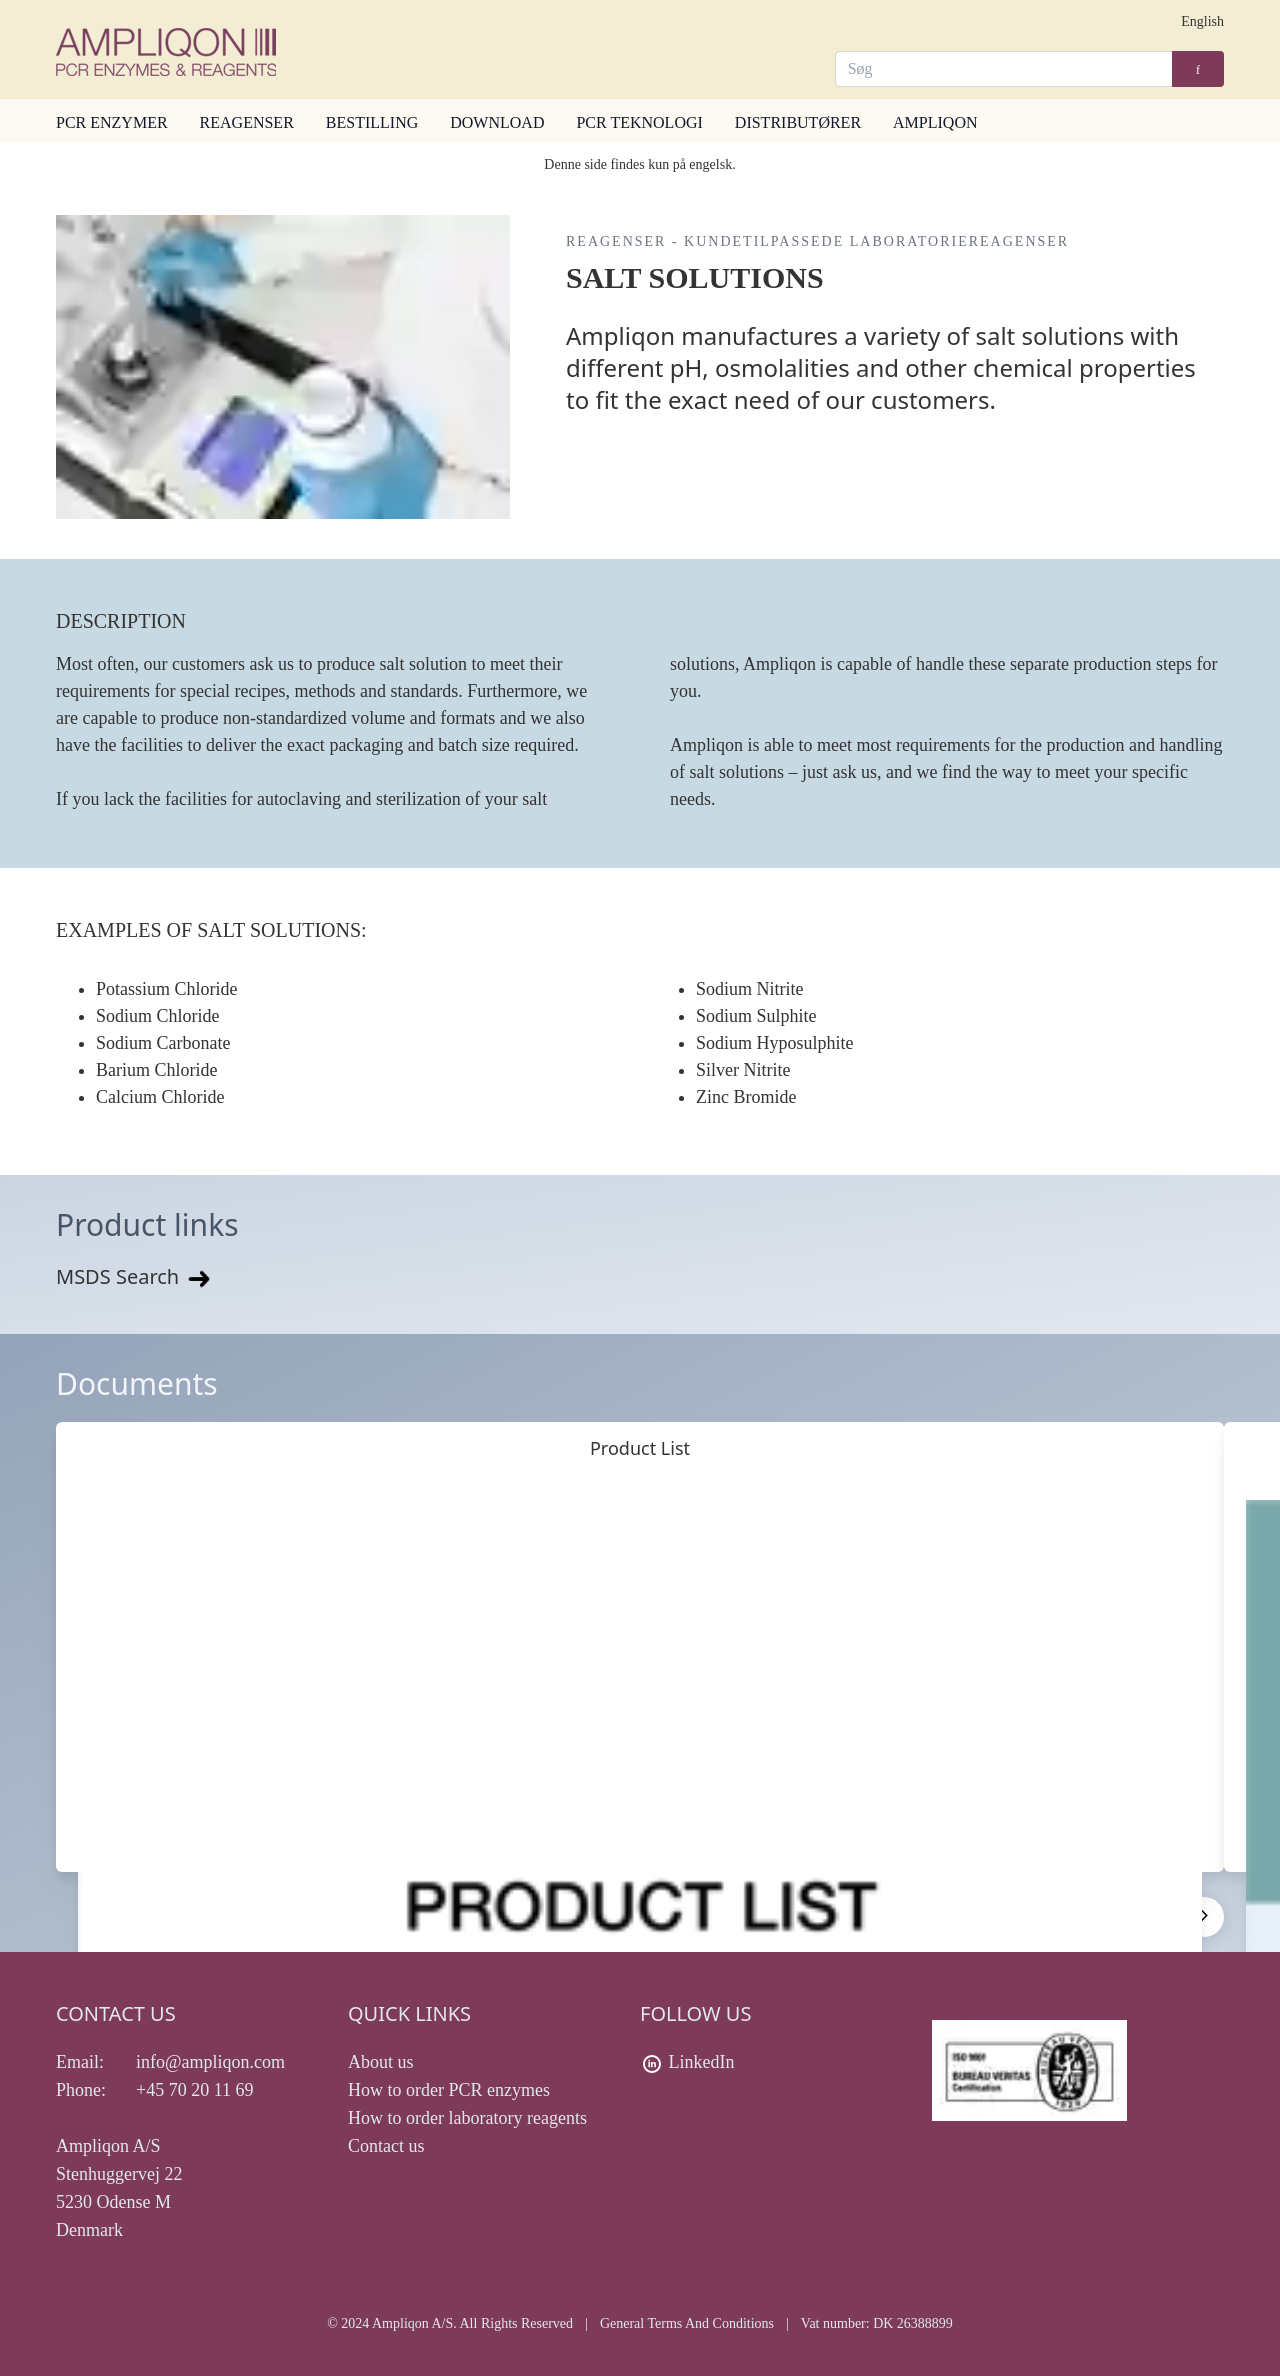 This screenshot has height=2376, width=1280. What do you see at coordinates (702, 2062) in the screenshot?
I see `LinkedIn` at bounding box center [702, 2062].